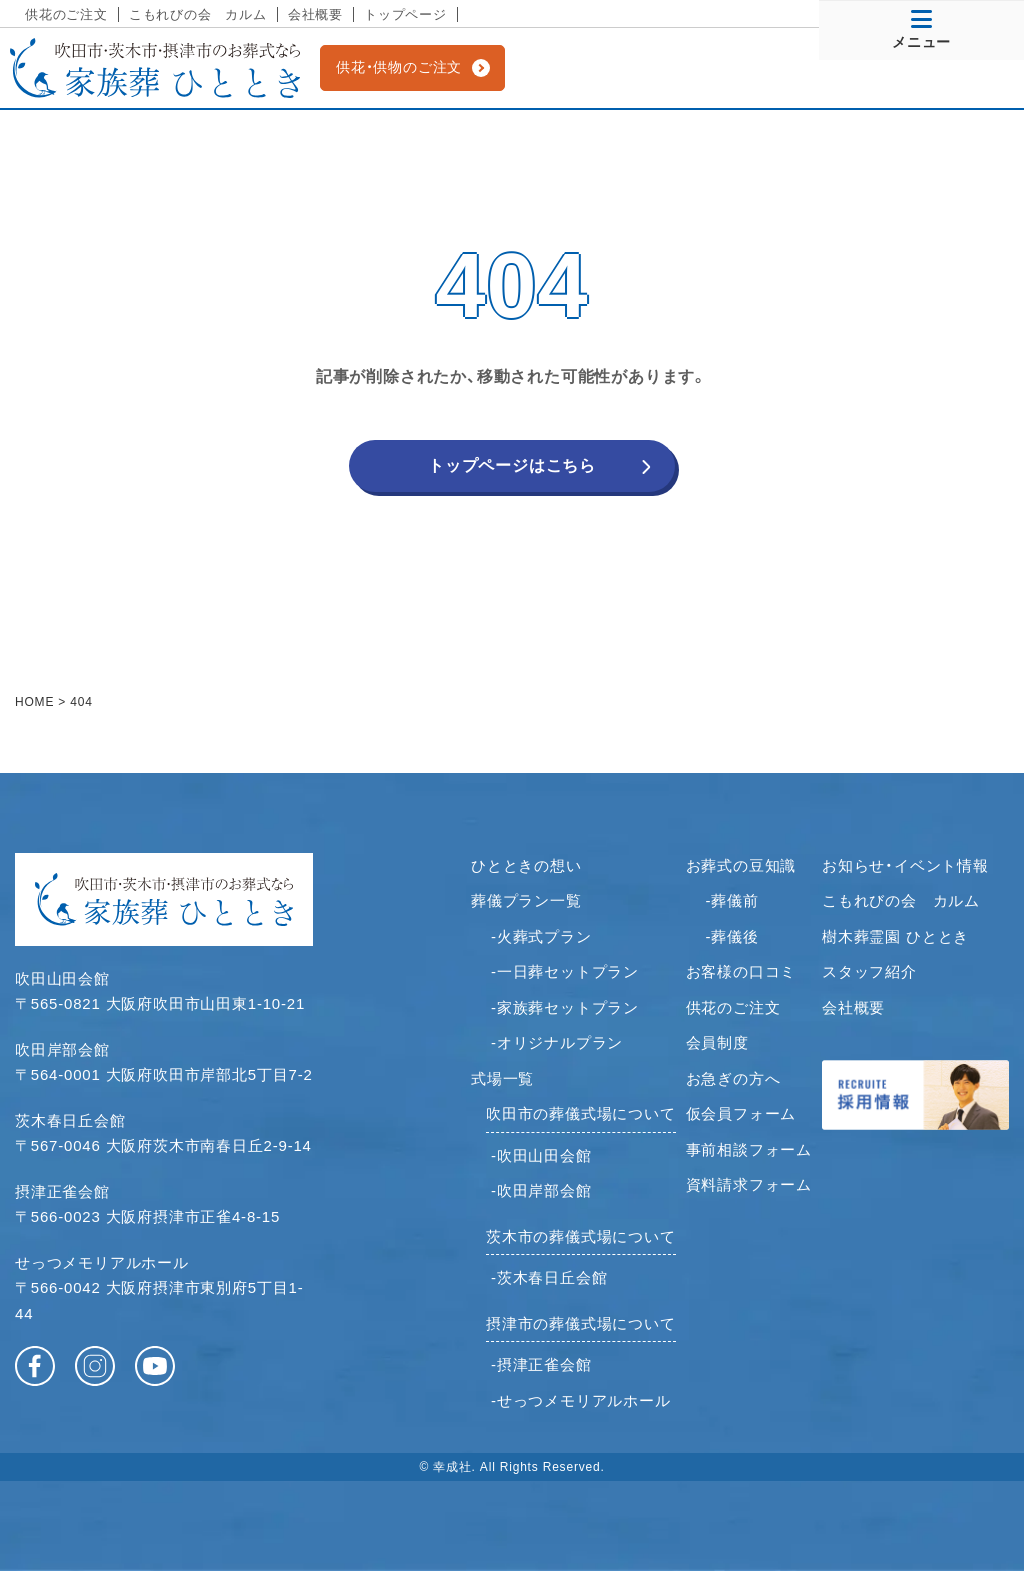 This screenshot has height=1571, width=1024. I want to click on -せっつメモリアルホール, so click(581, 1400).